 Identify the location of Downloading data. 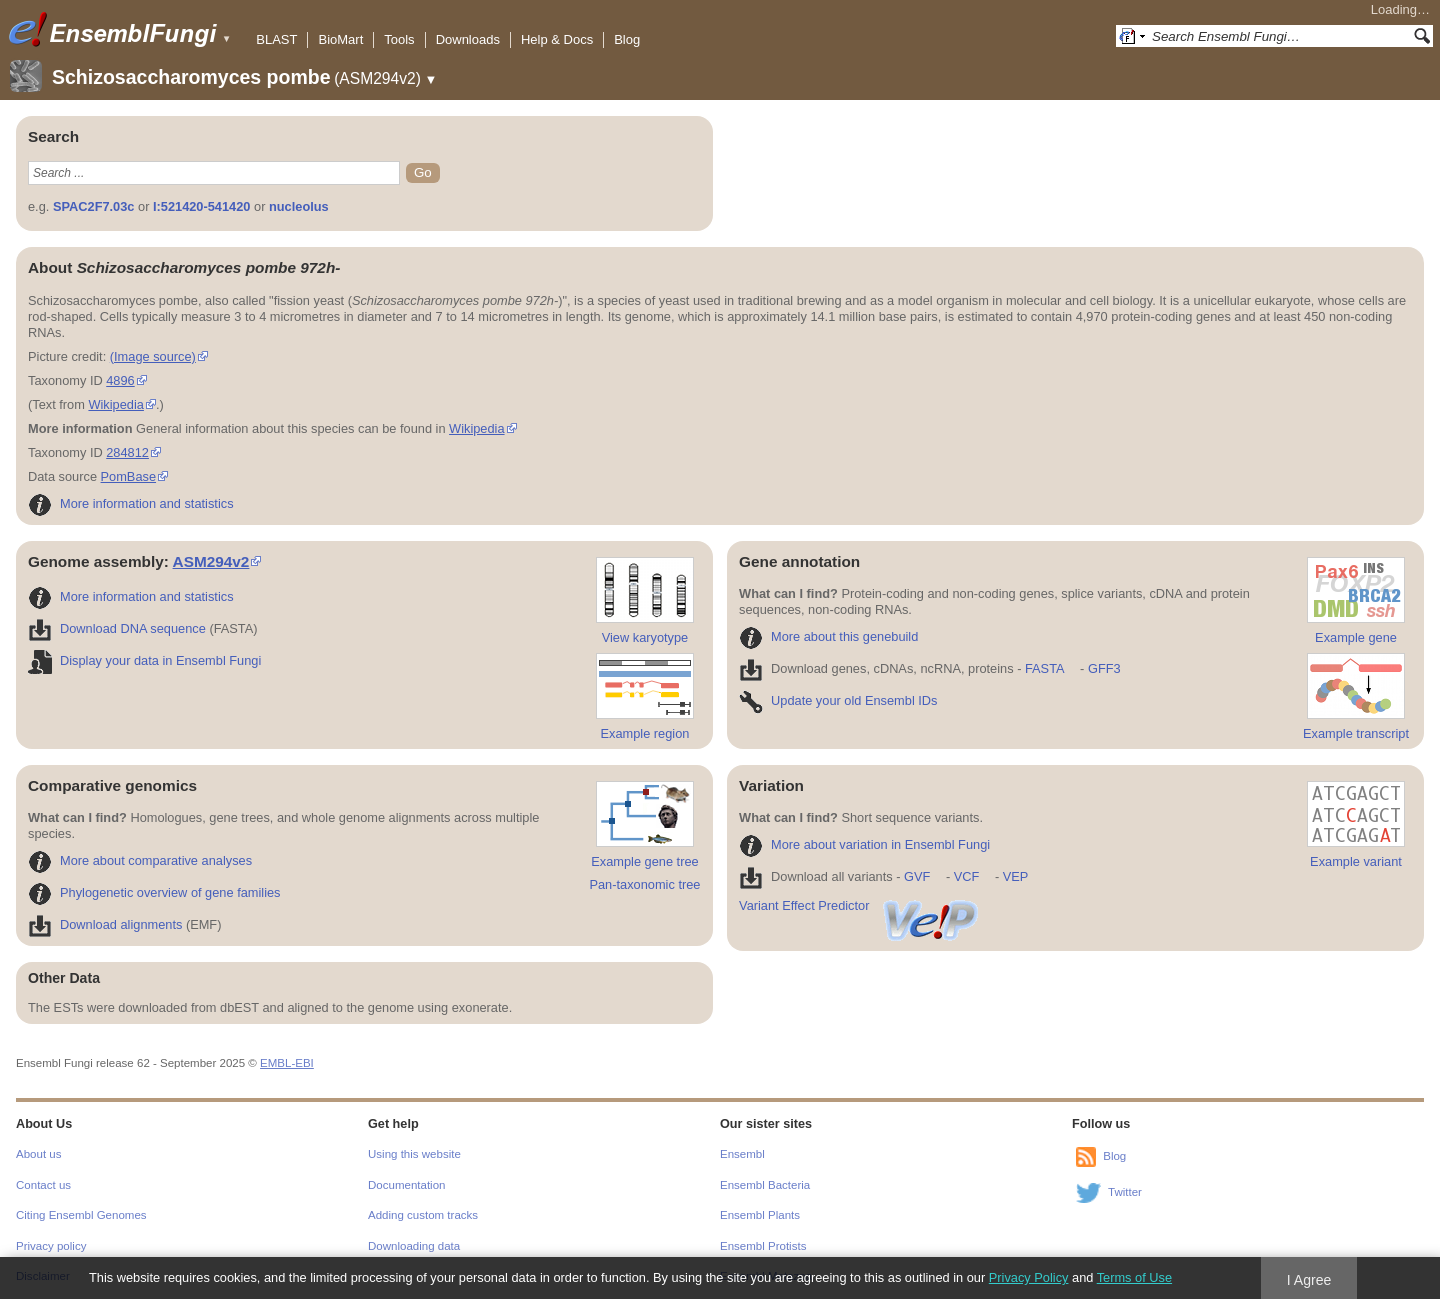
(414, 1246).